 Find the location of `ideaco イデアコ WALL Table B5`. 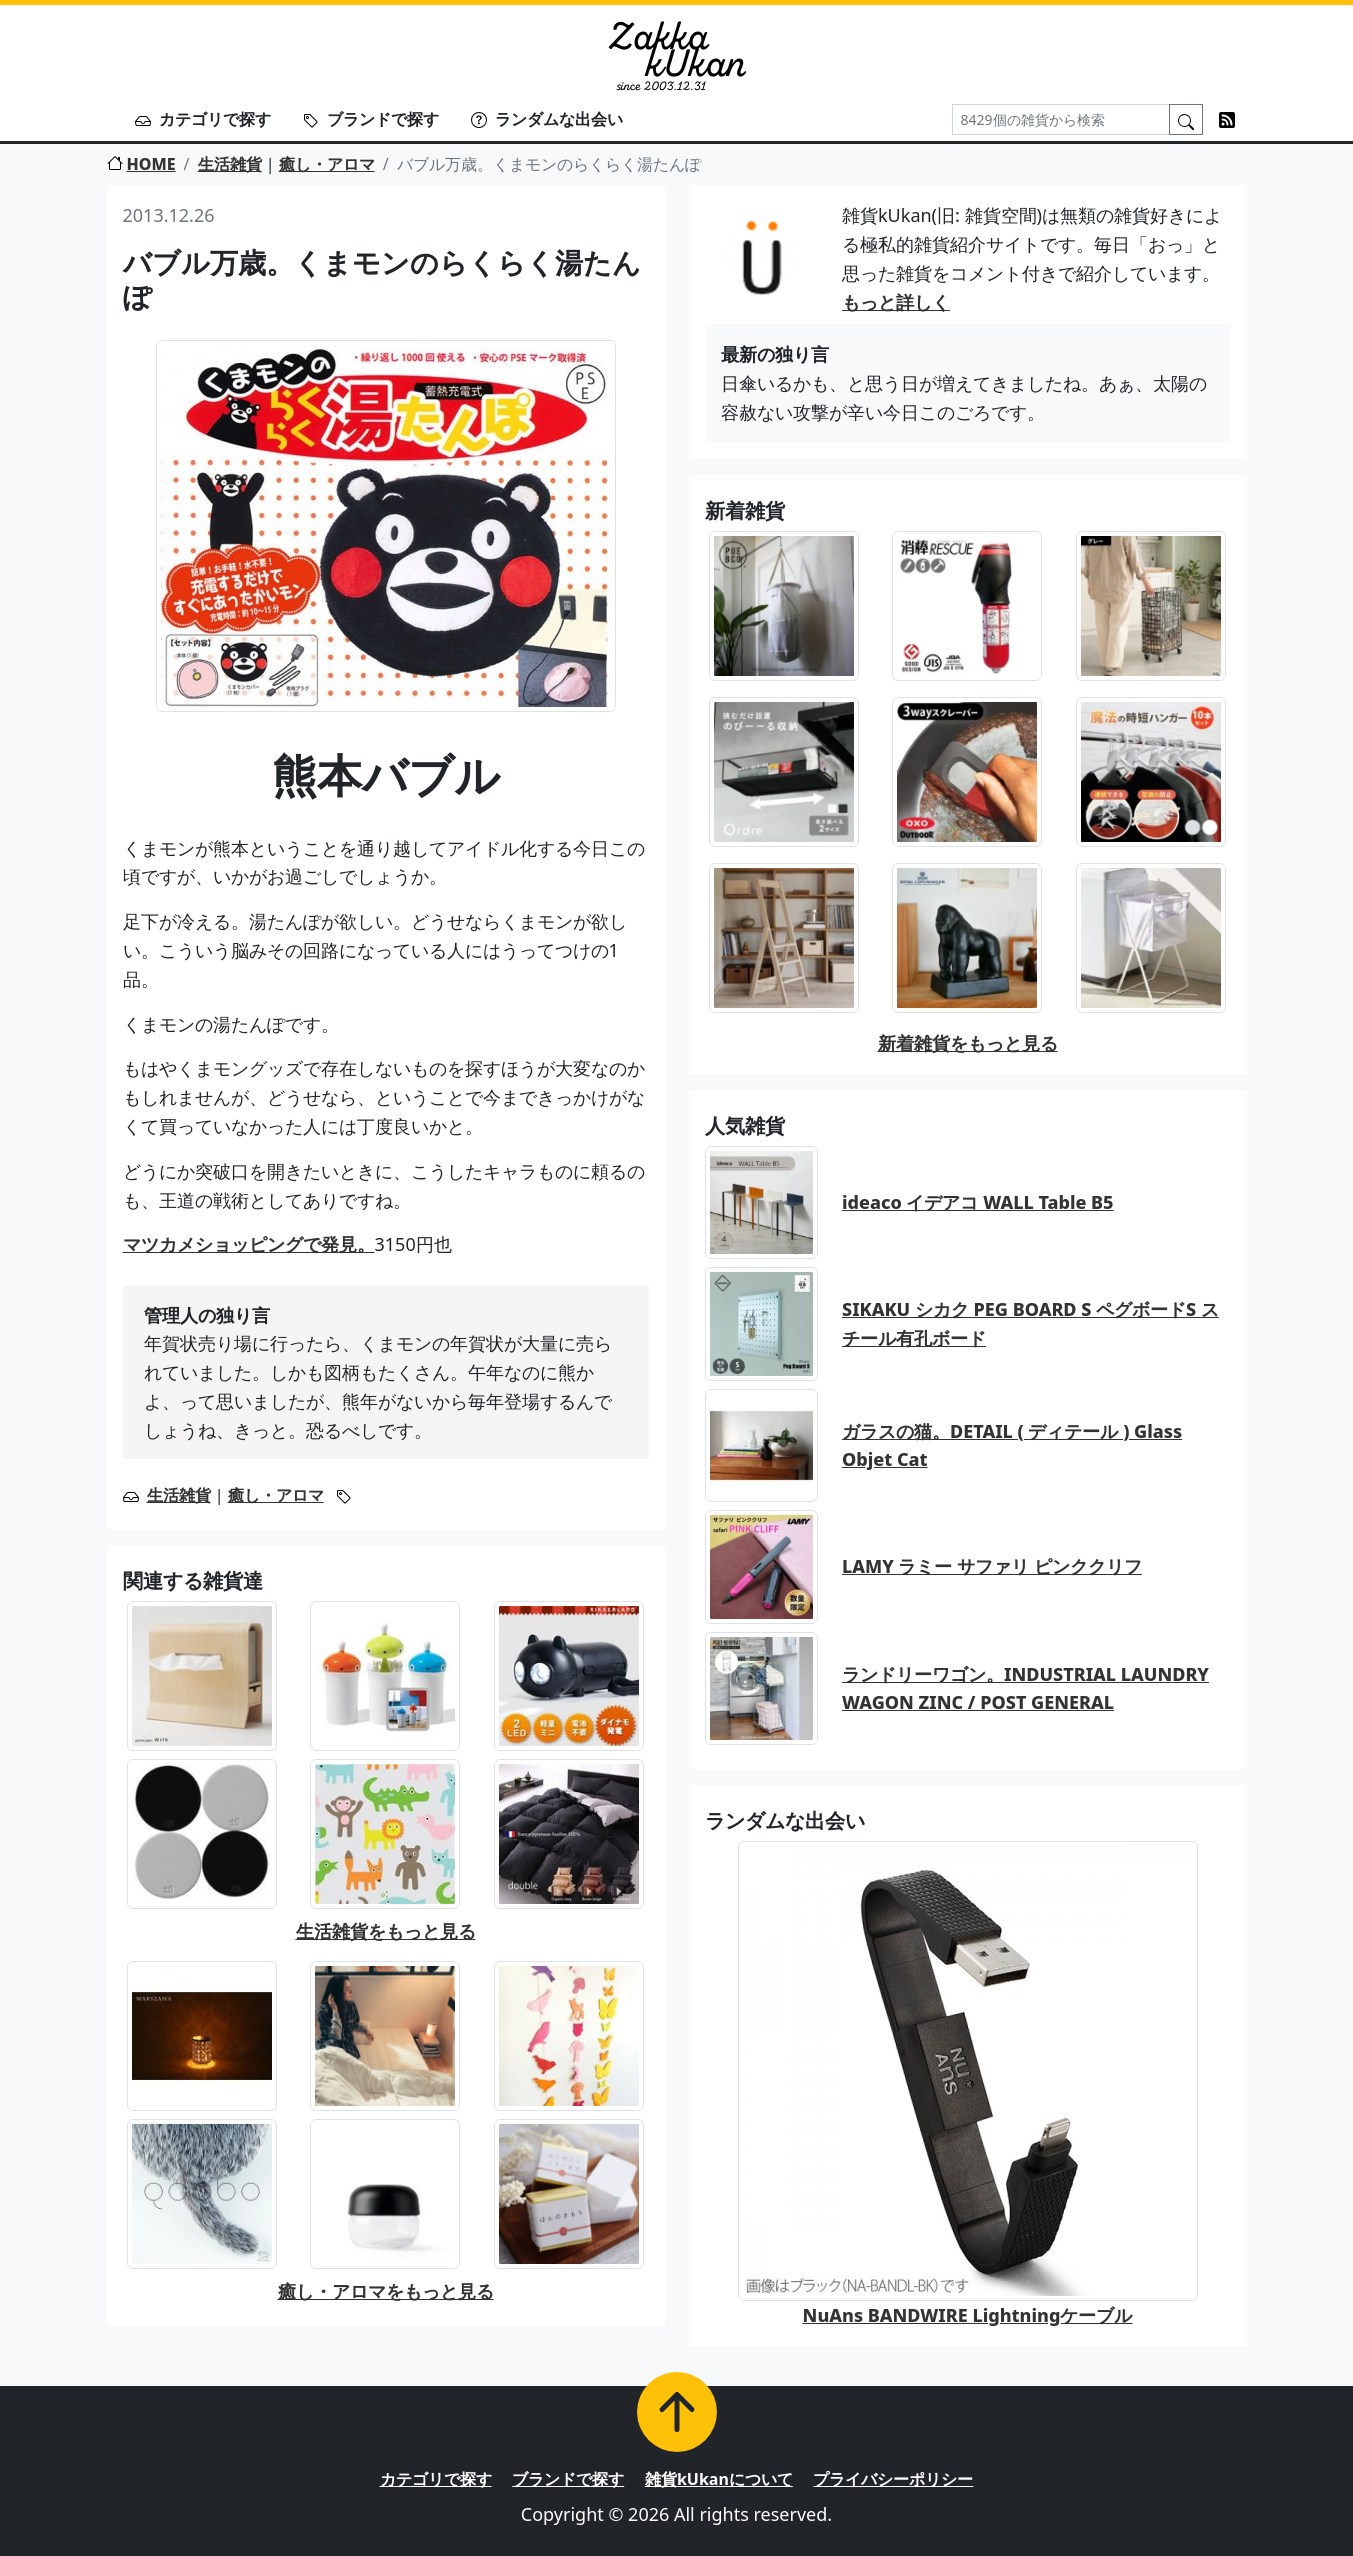

ideaco イデアコ WALL Table B5 is located at coordinates (978, 1202).